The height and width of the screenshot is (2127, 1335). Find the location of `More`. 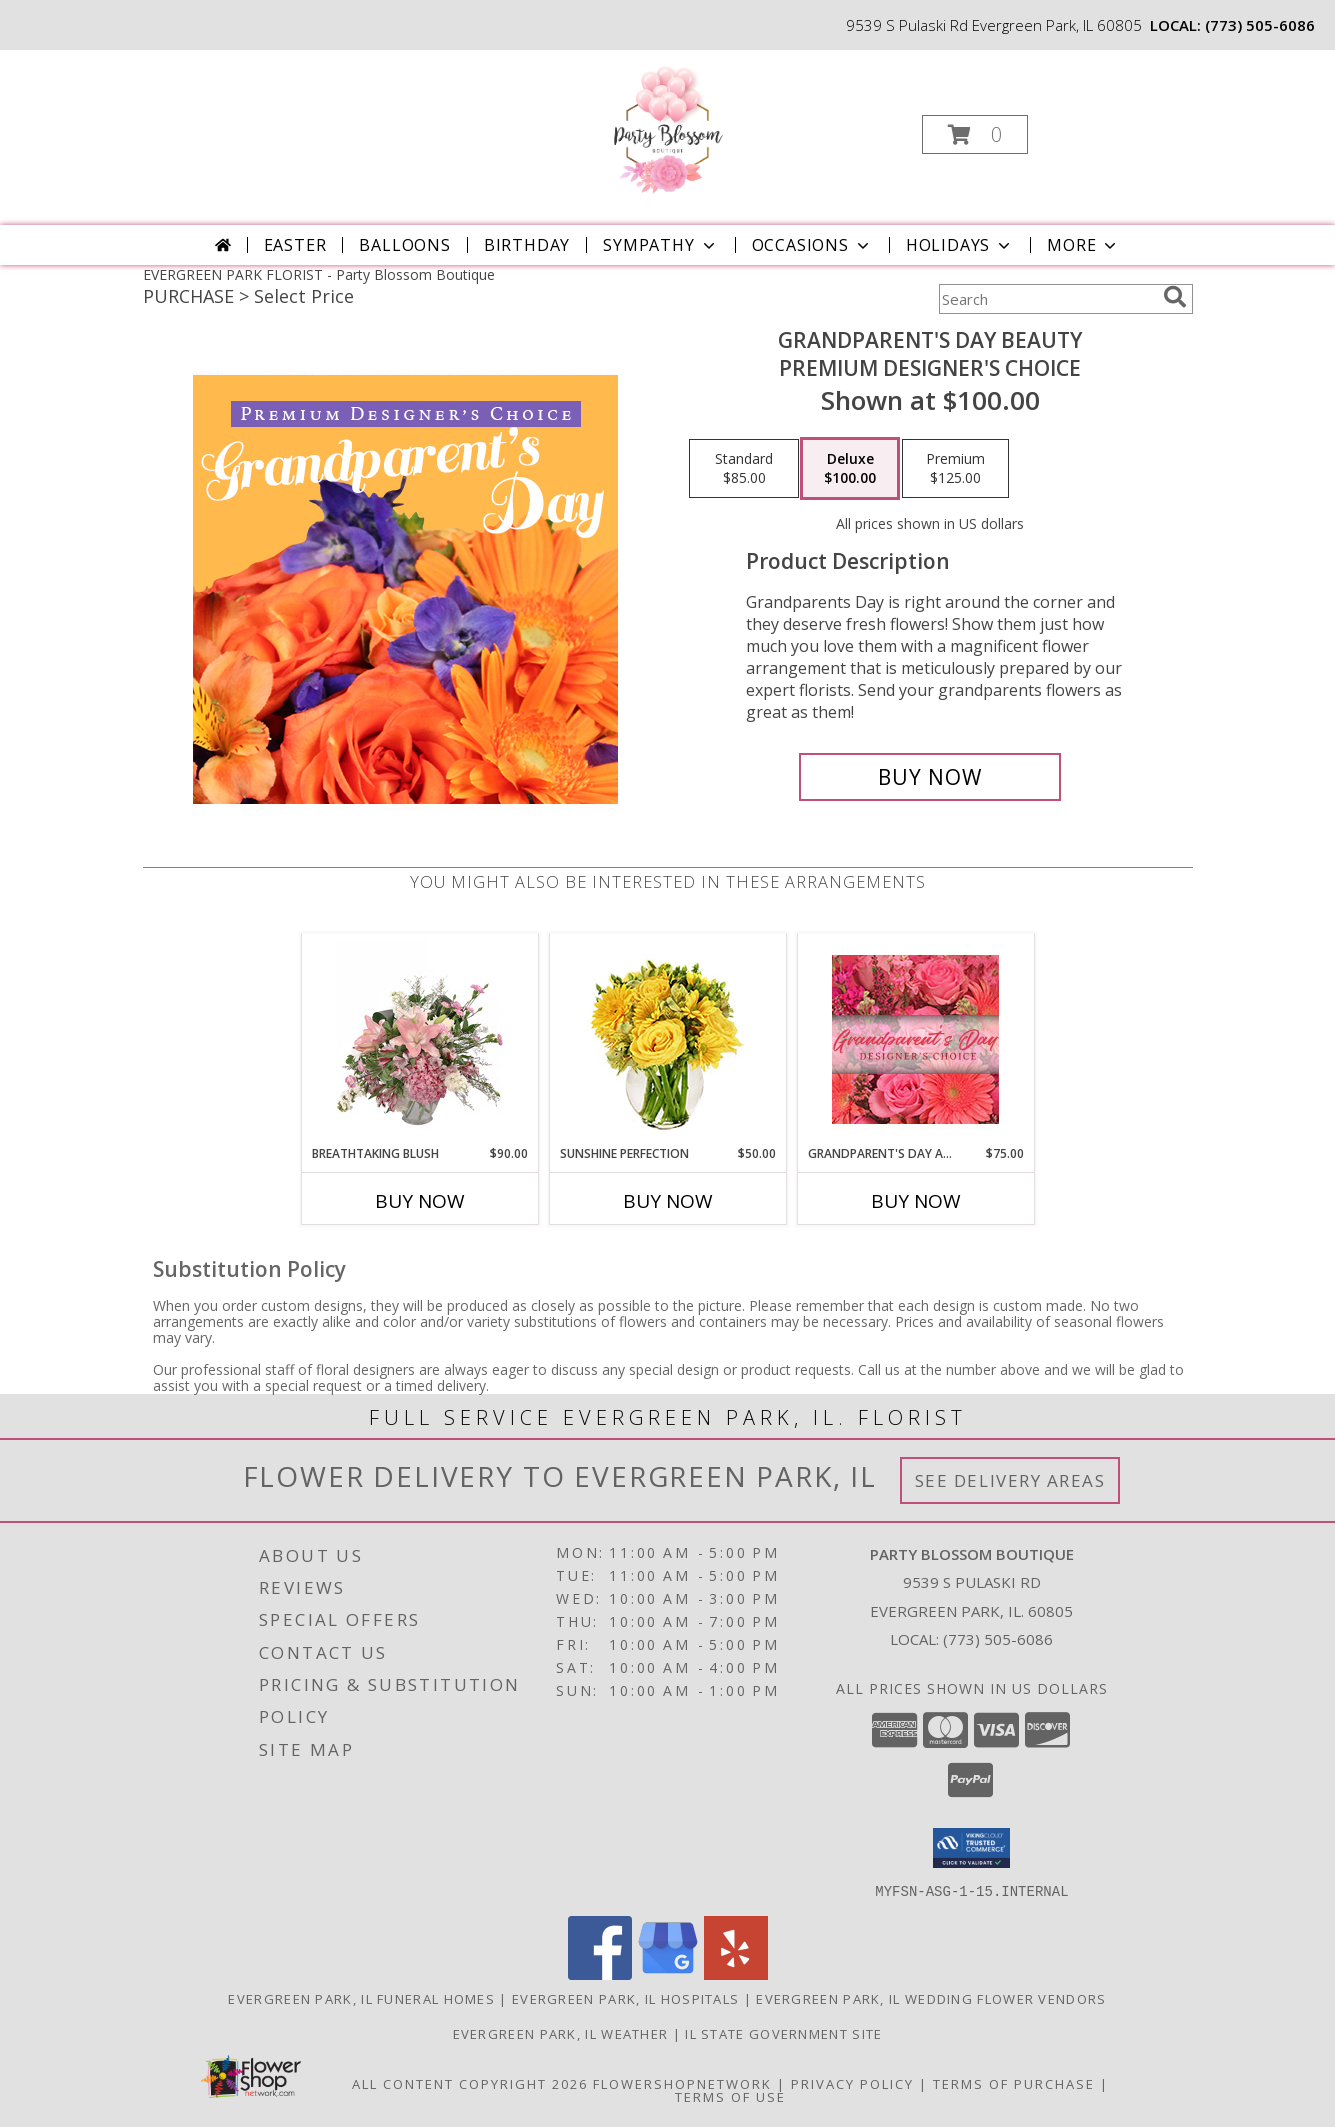

More is located at coordinates (1083, 245).